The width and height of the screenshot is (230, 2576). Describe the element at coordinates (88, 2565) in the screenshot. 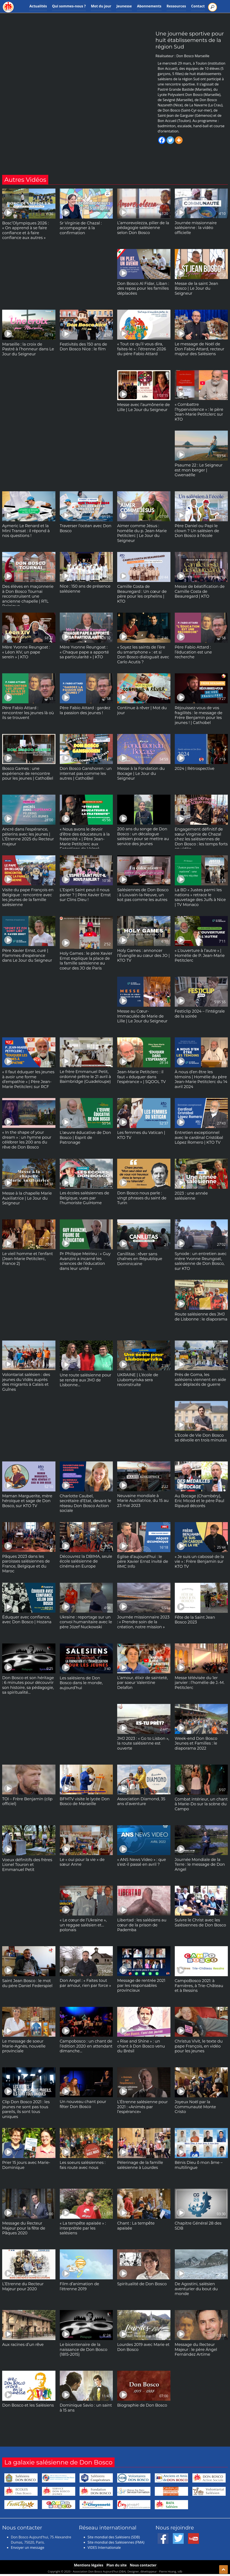

I see `Mentions légales` at that location.